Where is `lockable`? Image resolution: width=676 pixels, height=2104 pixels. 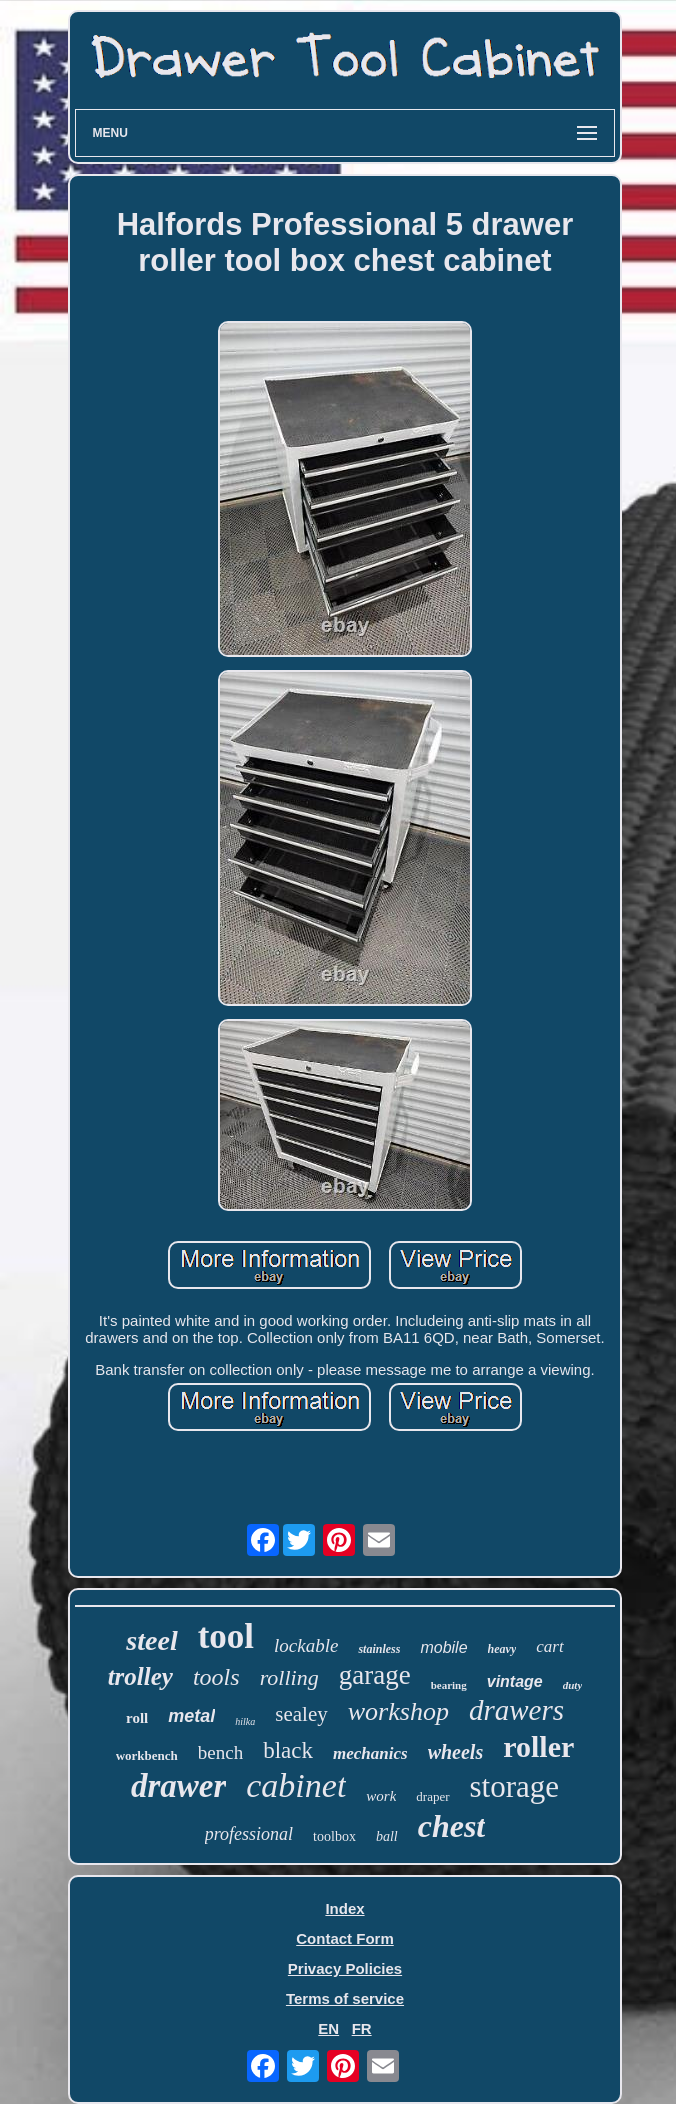 lockable is located at coordinates (306, 1645).